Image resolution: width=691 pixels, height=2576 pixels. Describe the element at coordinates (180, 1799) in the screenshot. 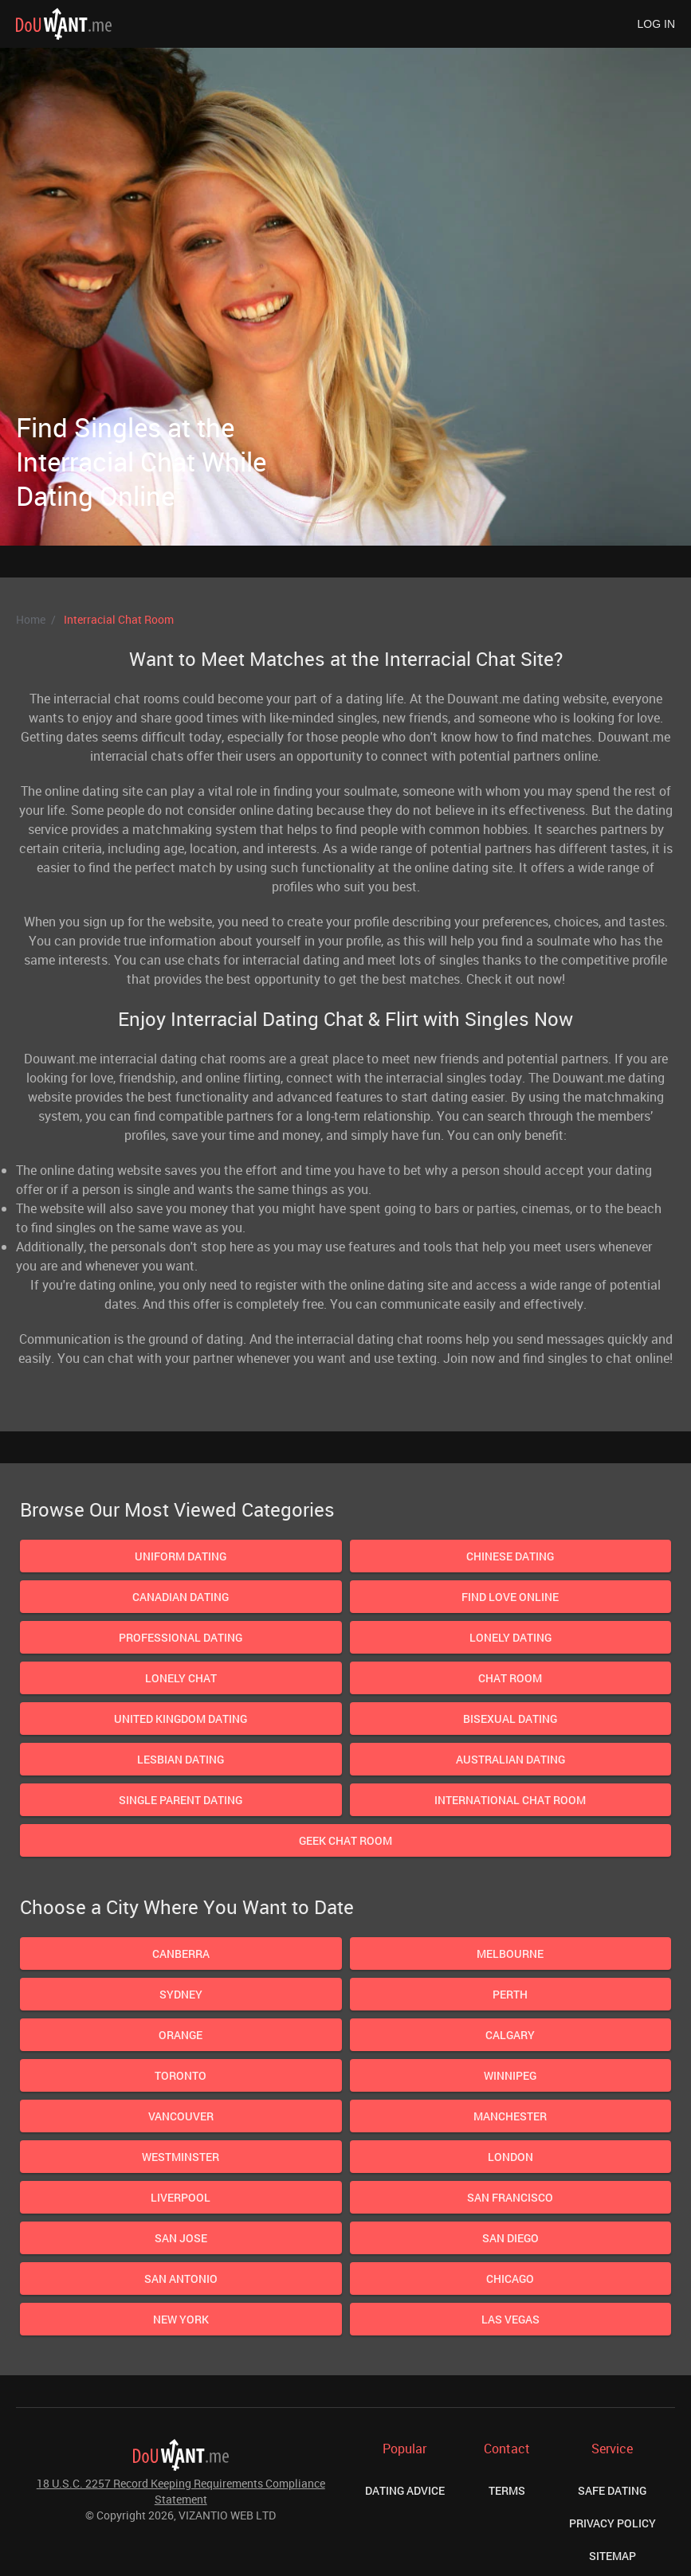

I see `Single parent dating` at that location.